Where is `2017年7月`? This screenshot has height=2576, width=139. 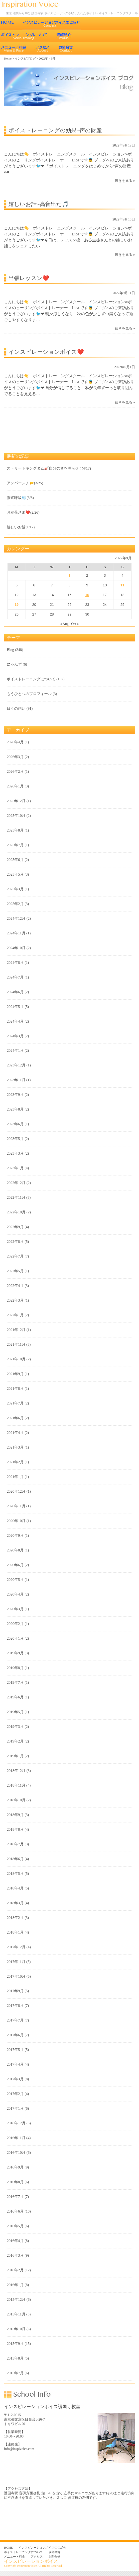 2017年7月 is located at coordinates (15, 2020).